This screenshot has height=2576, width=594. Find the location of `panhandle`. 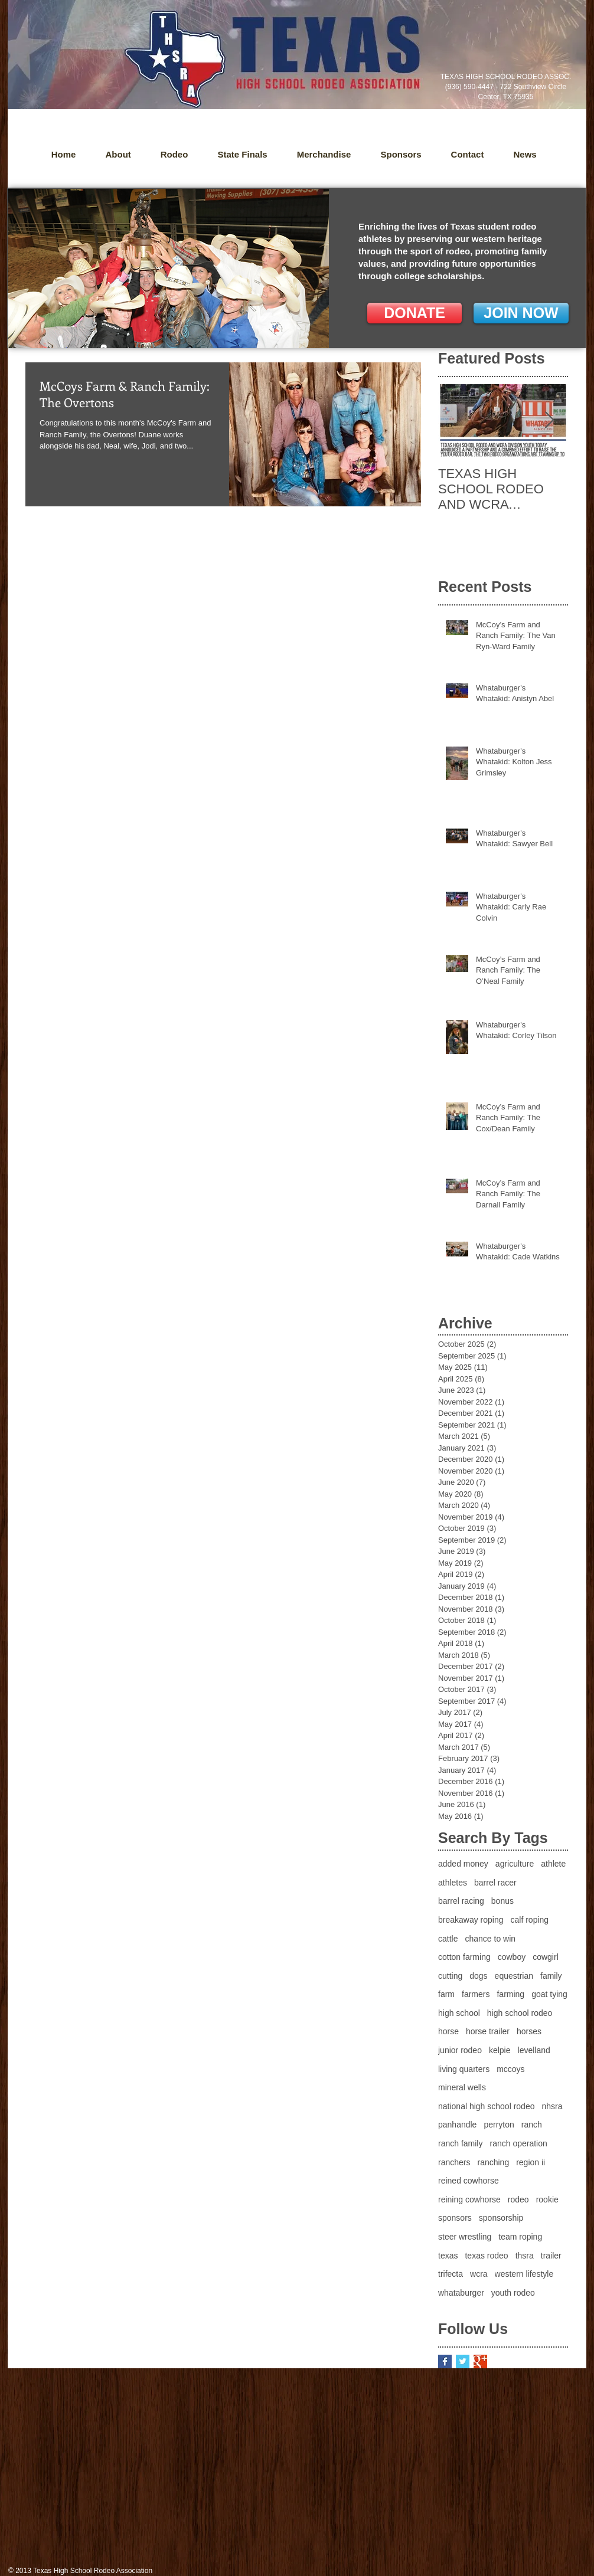

panhandle is located at coordinates (457, 2124).